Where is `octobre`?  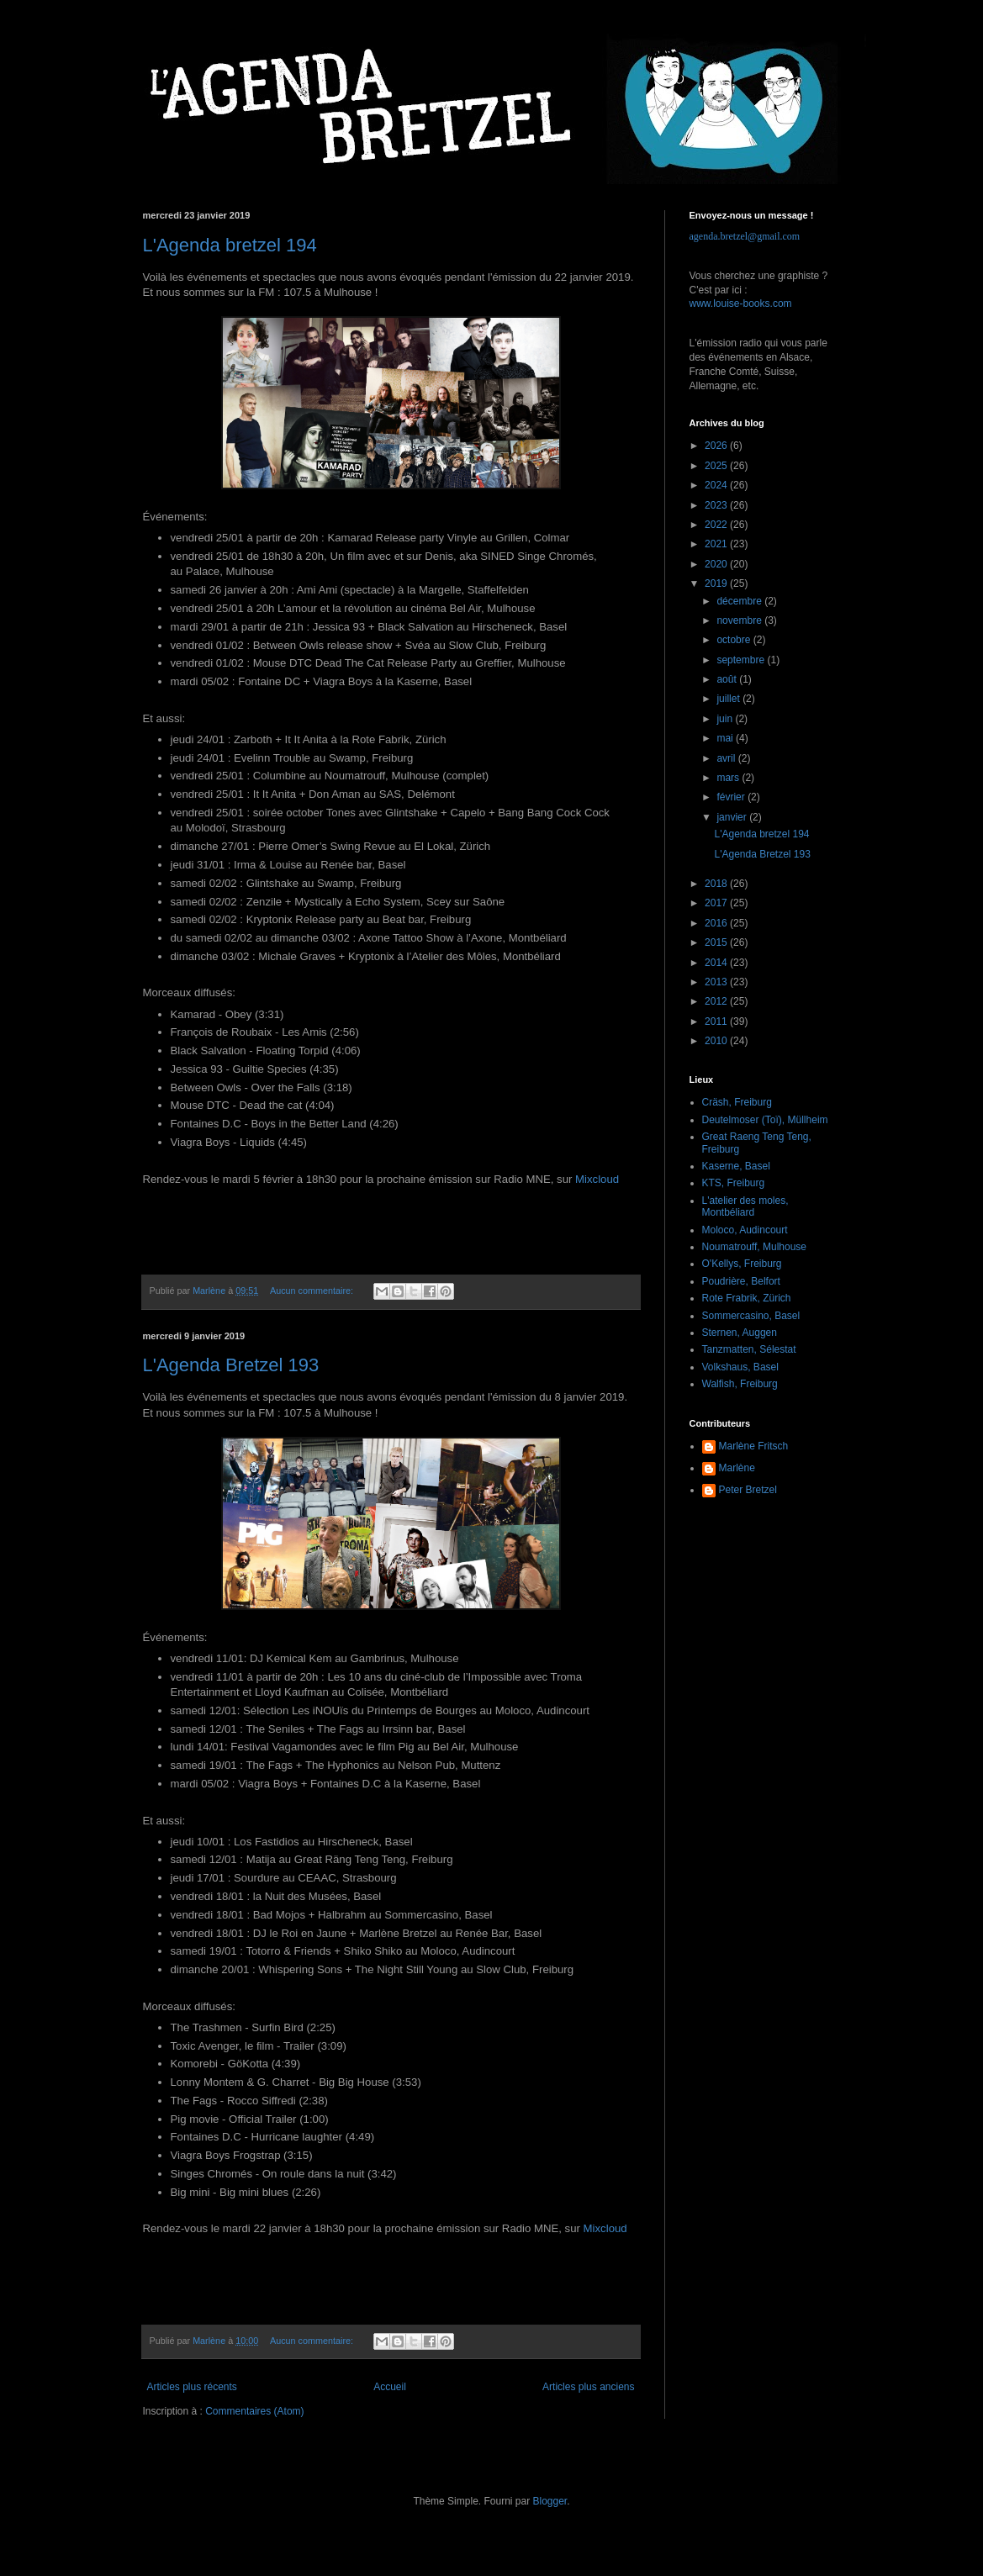
octobre is located at coordinates (734, 640).